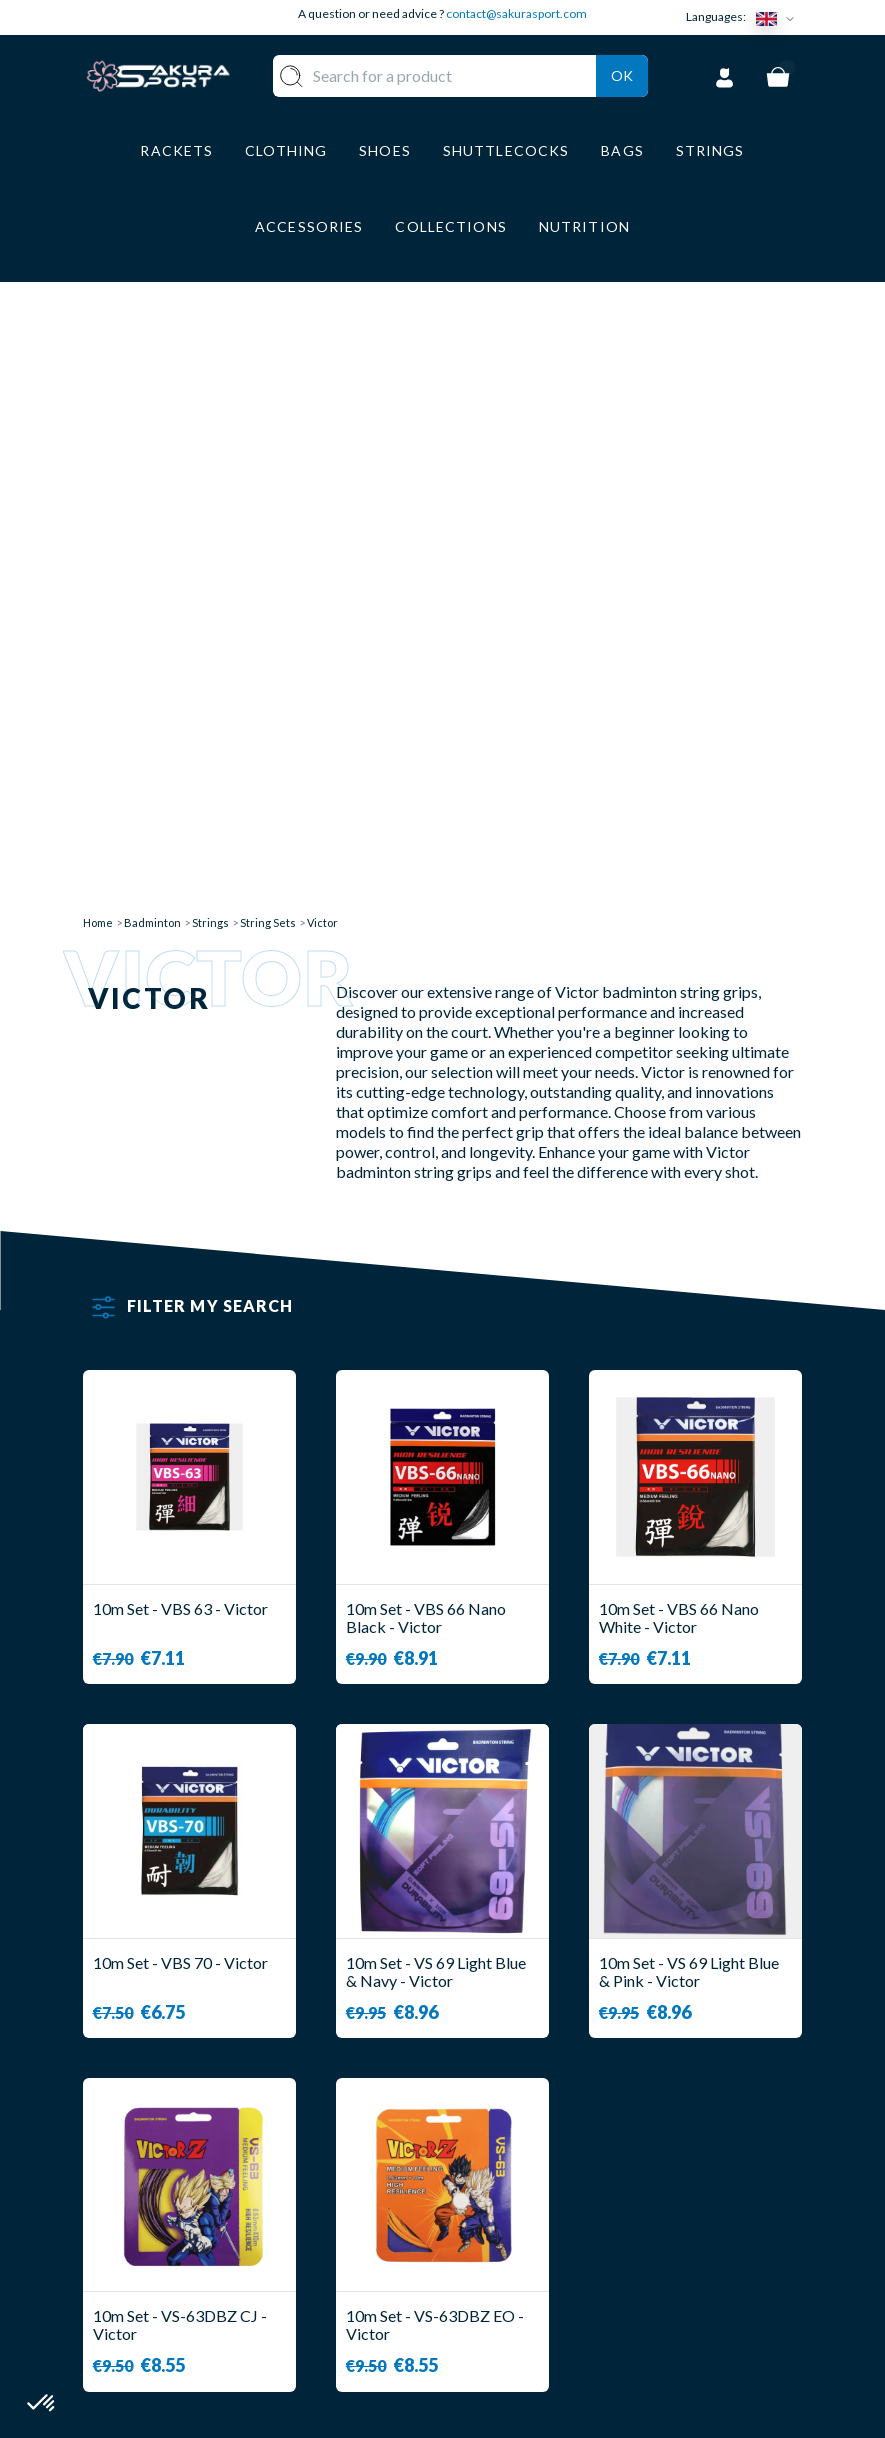  What do you see at coordinates (779, 17) in the screenshot?
I see `[Language dropdown]` at bounding box center [779, 17].